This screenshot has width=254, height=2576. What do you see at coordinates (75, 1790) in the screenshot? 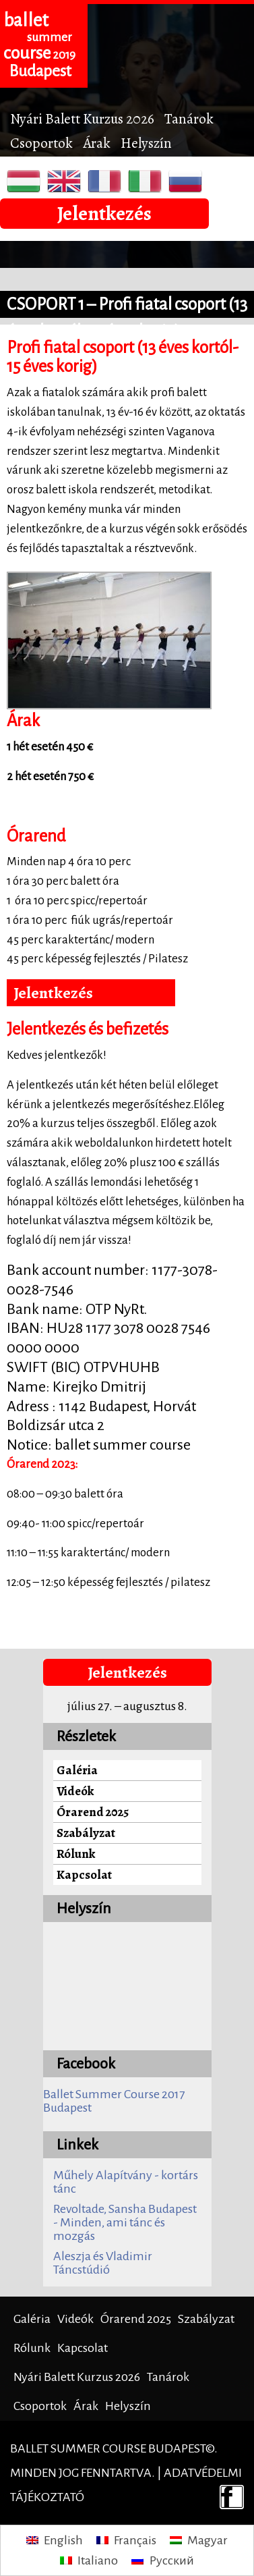
I see `Videók` at bounding box center [75, 1790].